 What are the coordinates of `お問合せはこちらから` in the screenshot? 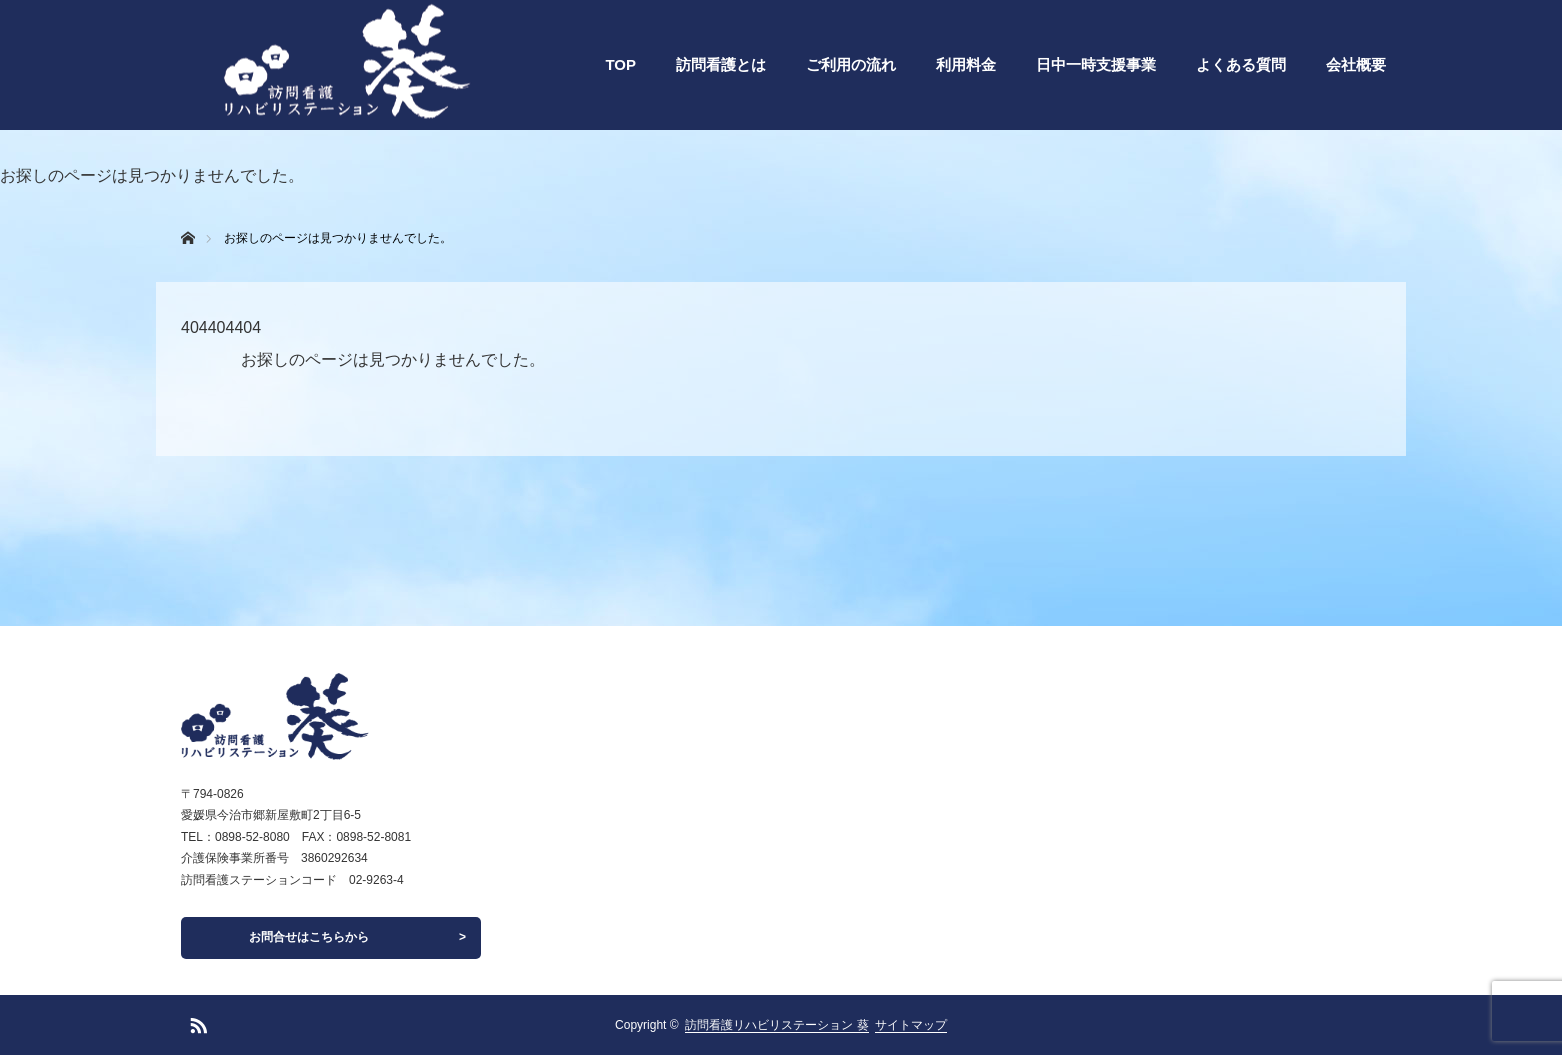 It's located at (309, 937).